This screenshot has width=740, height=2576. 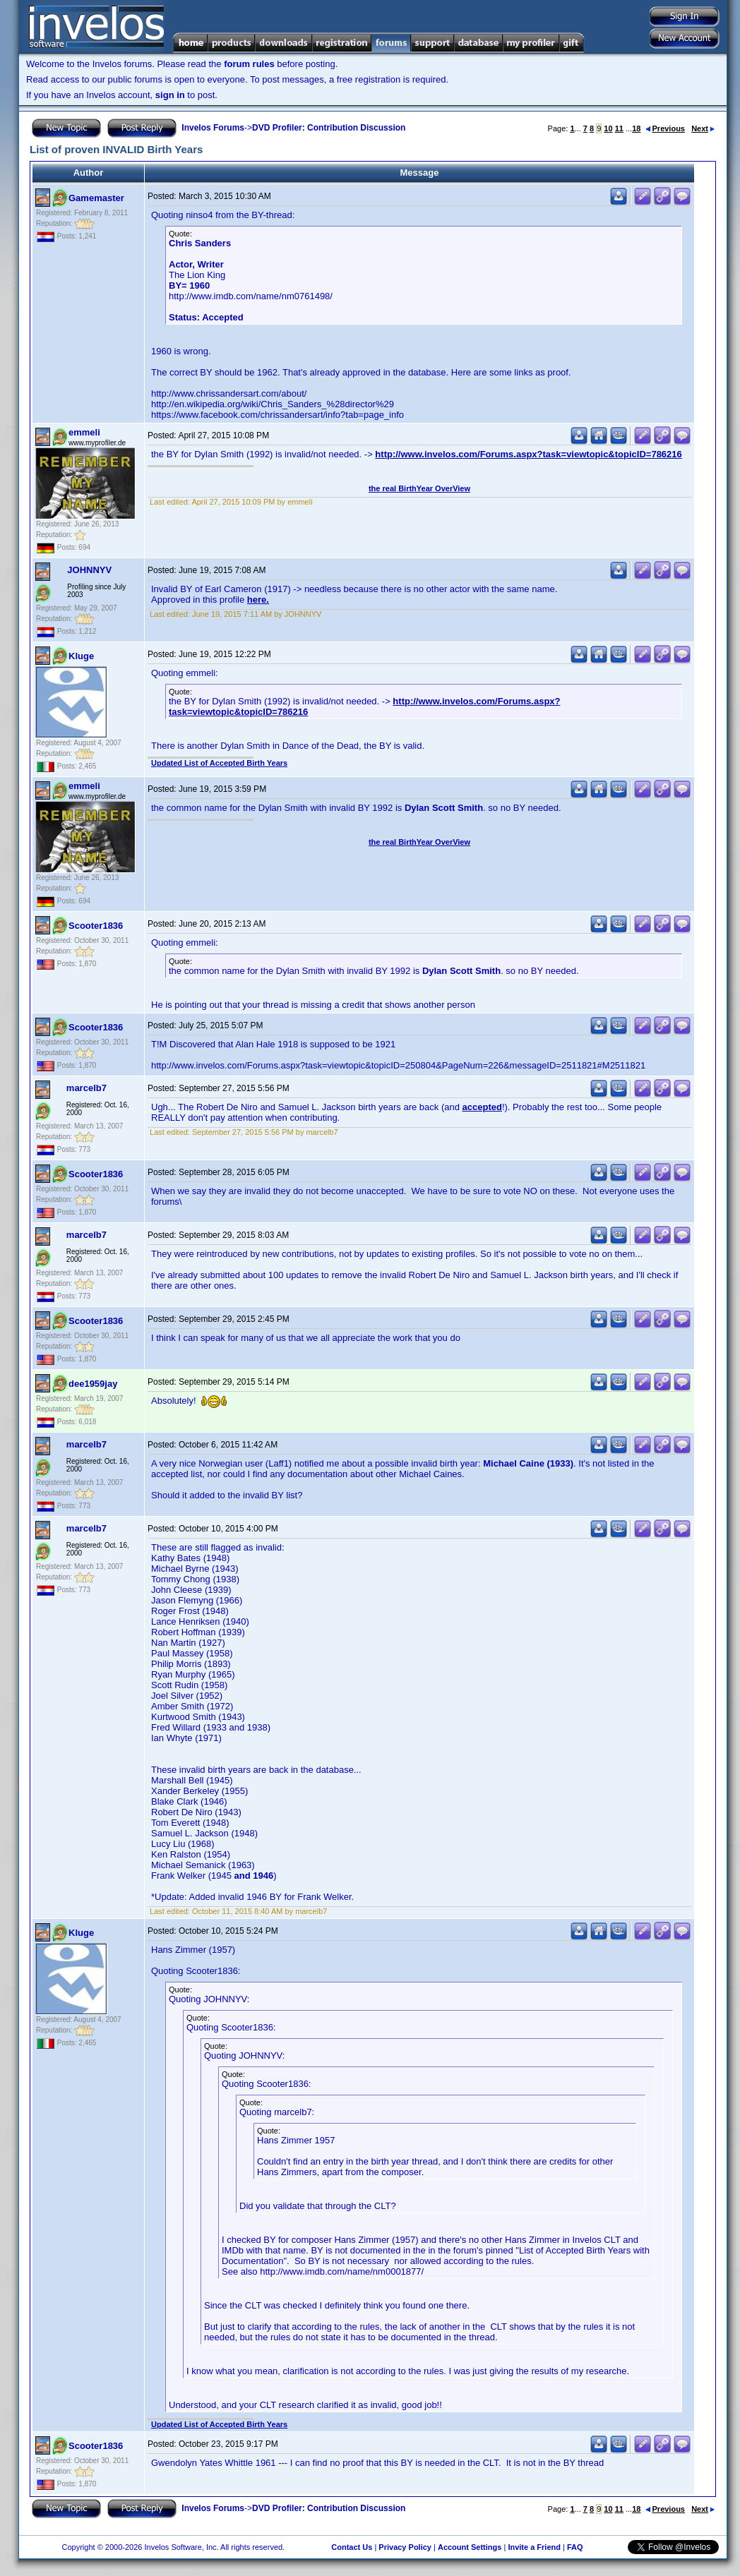 What do you see at coordinates (404, 2547) in the screenshot?
I see `Privacy Policy` at bounding box center [404, 2547].